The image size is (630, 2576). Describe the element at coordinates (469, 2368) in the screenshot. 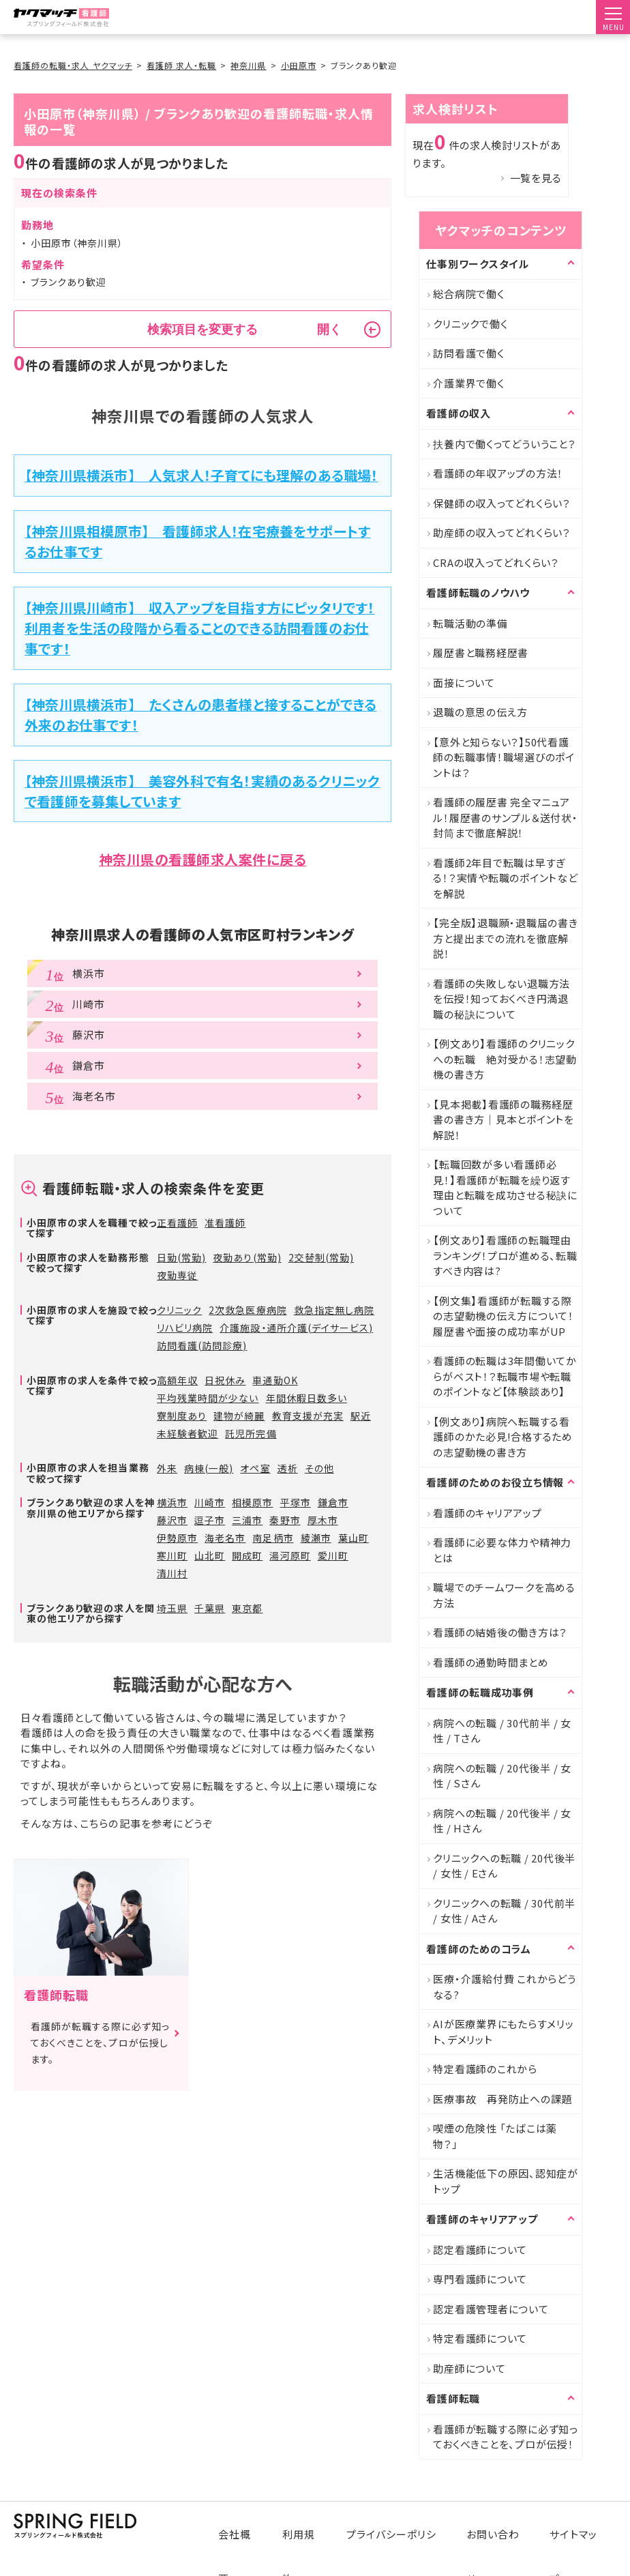

I see `助産師について` at that location.